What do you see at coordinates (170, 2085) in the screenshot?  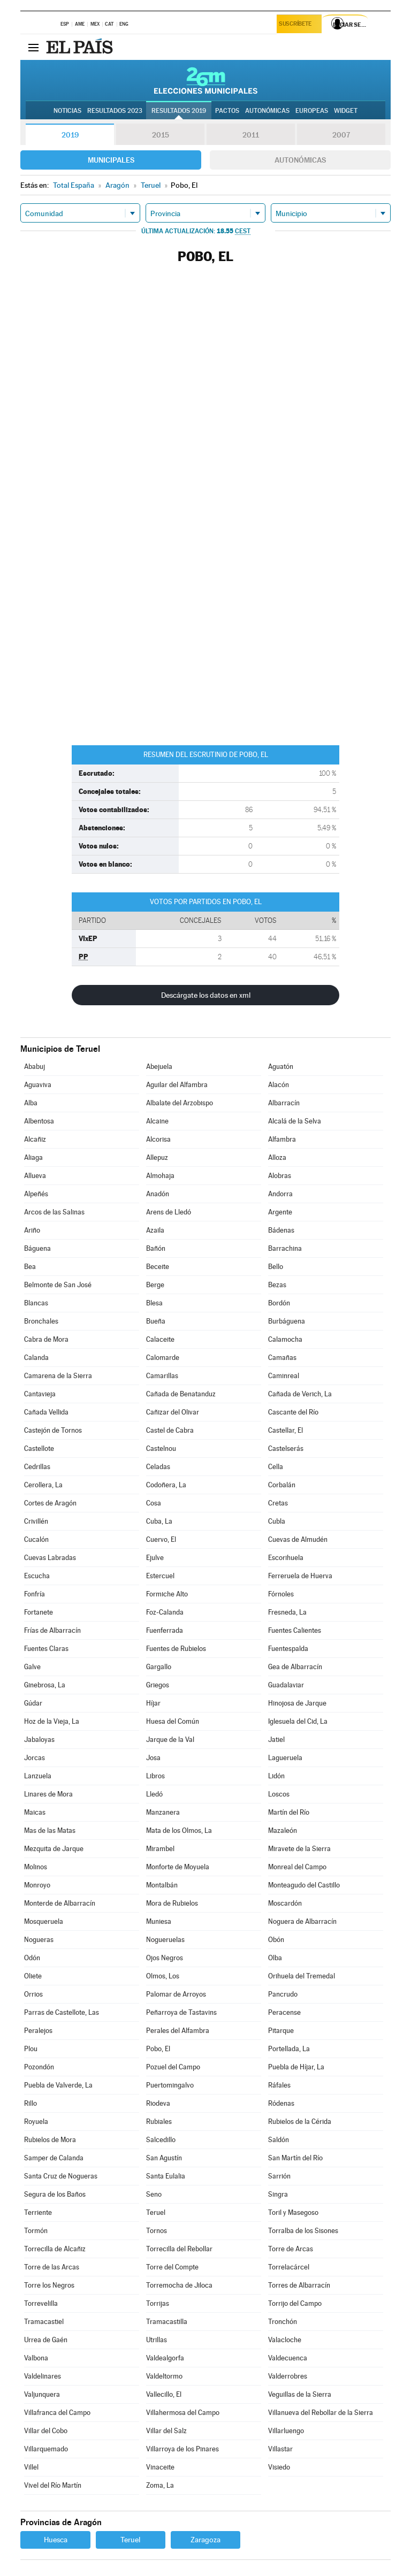 I see `Puertomingalvo` at bounding box center [170, 2085].